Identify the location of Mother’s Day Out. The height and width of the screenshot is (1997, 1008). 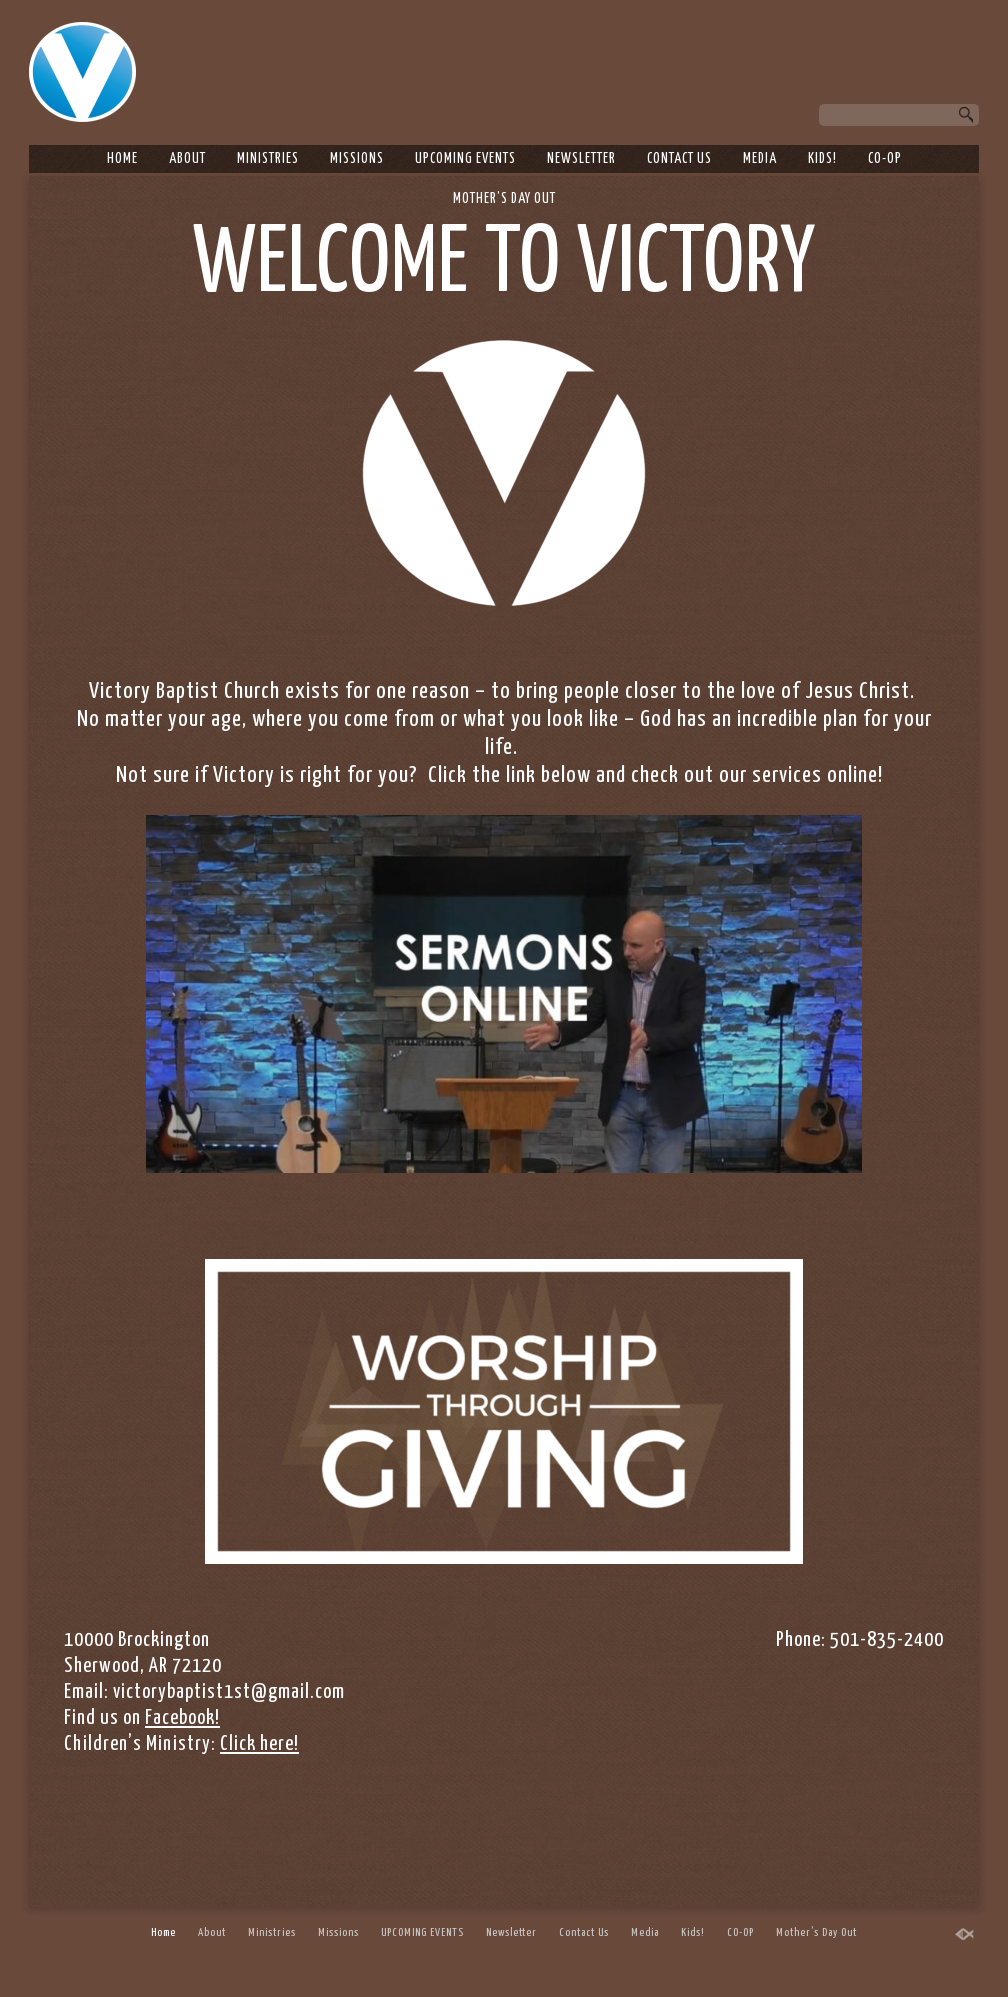
(504, 199).